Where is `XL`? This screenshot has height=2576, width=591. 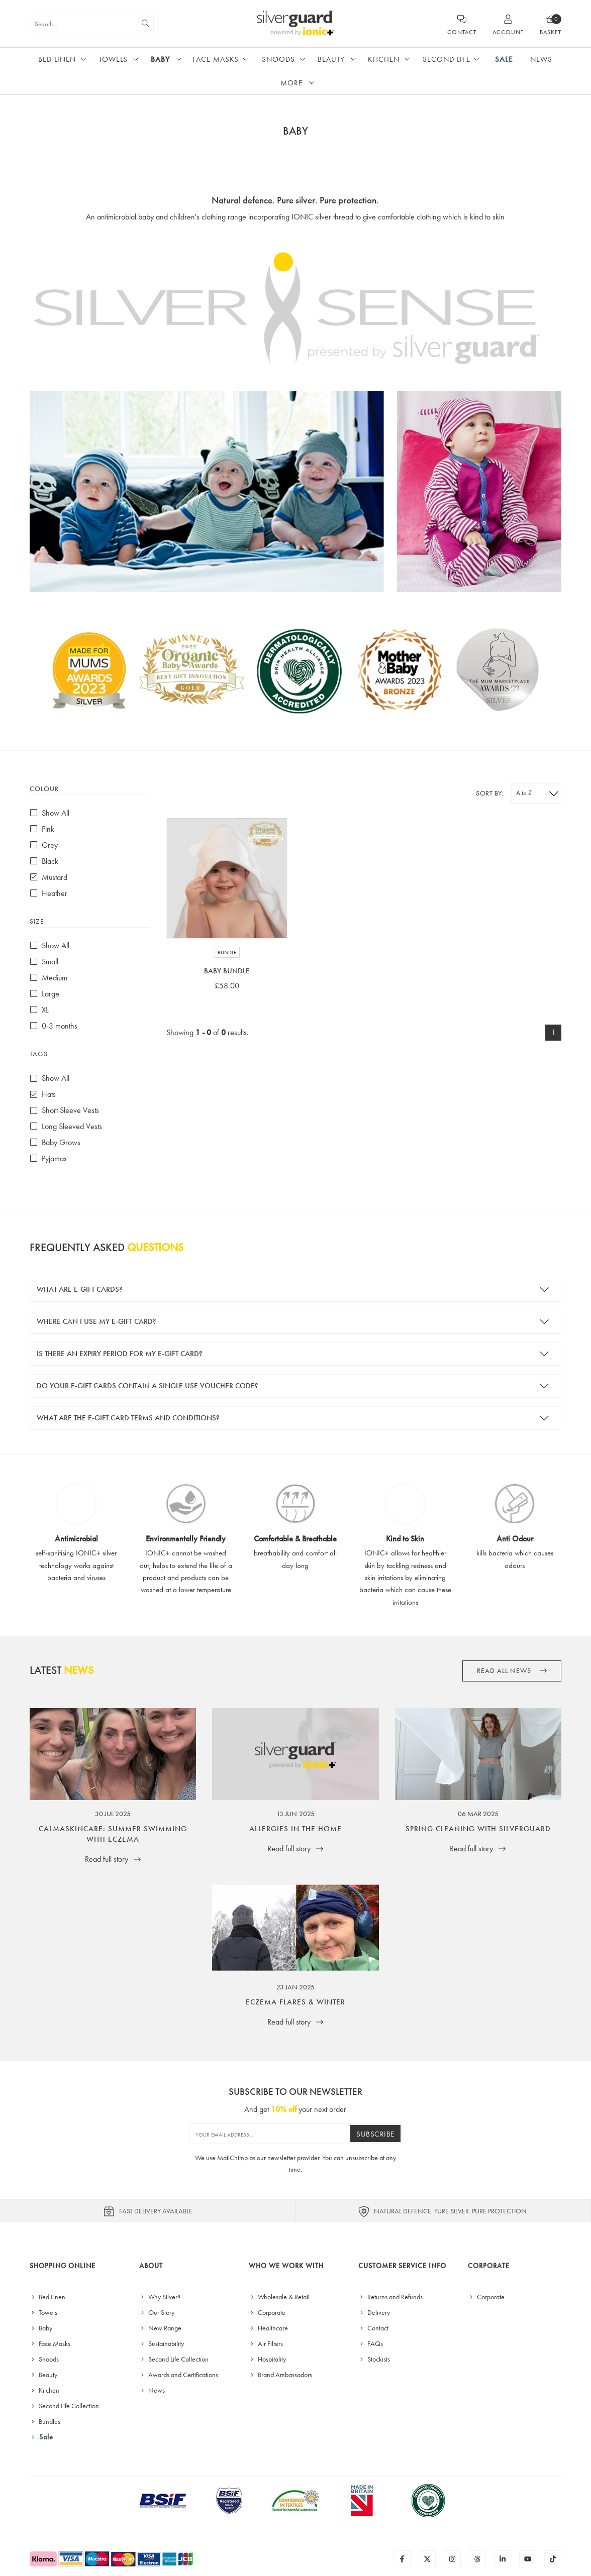
XL is located at coordinates (39, 1009).